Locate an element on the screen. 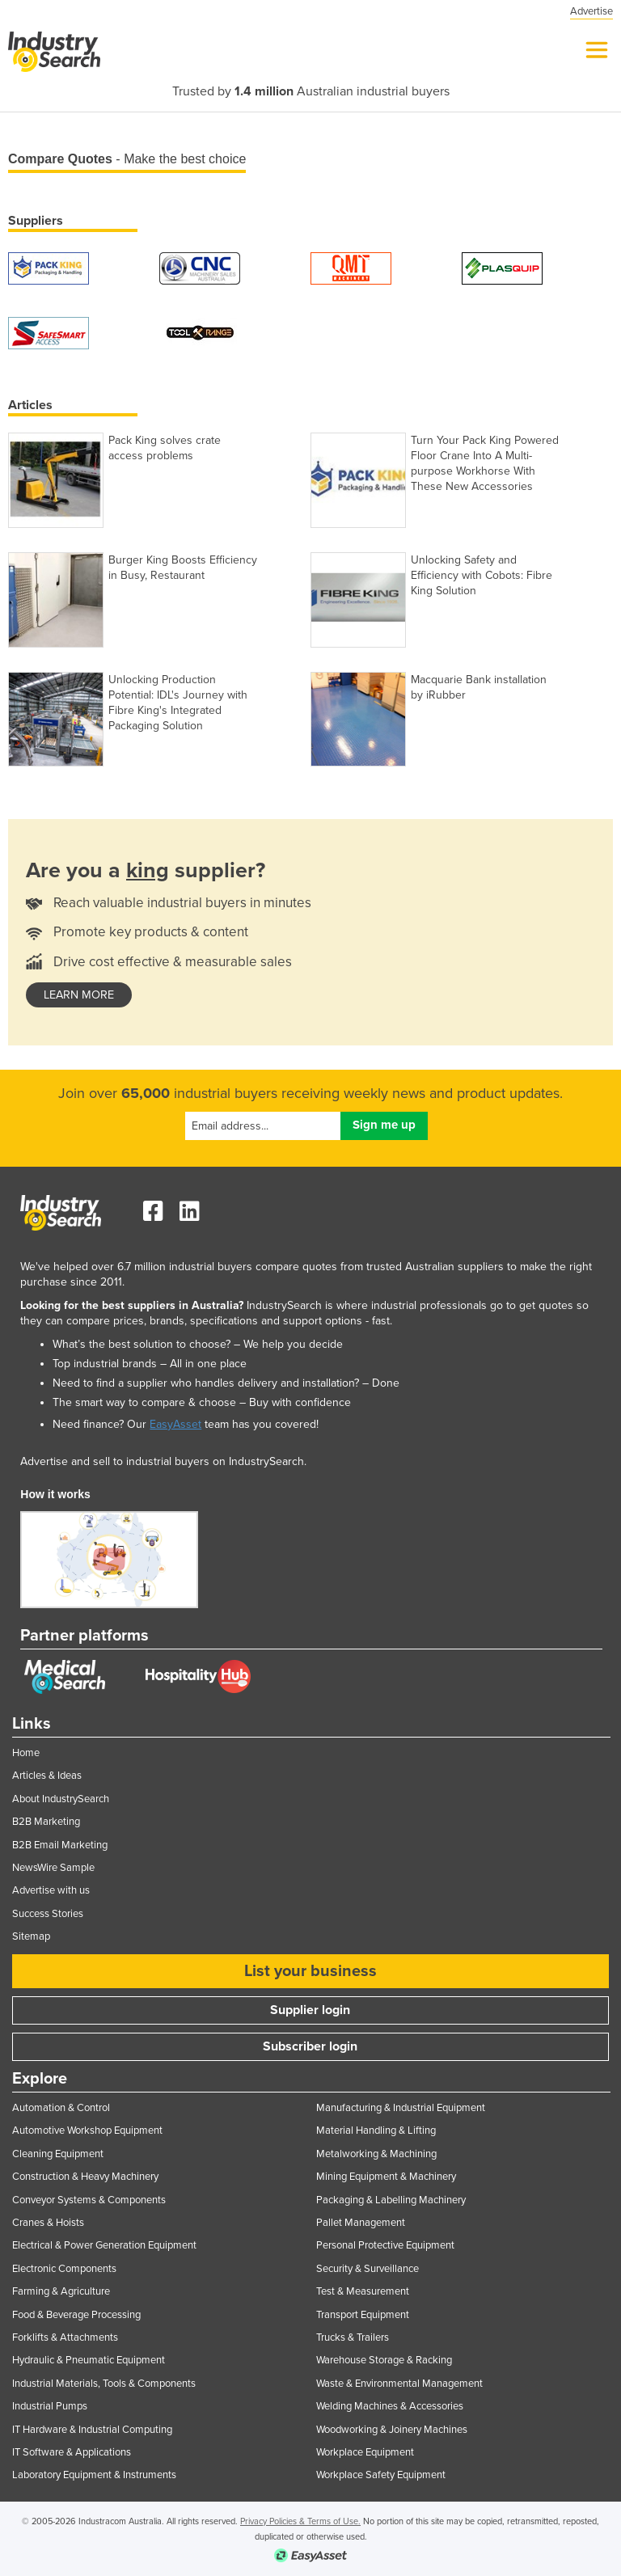 The image size is (621, 2576). IT Hardware & Industrial Computing is located at coordinates (92, 2429).